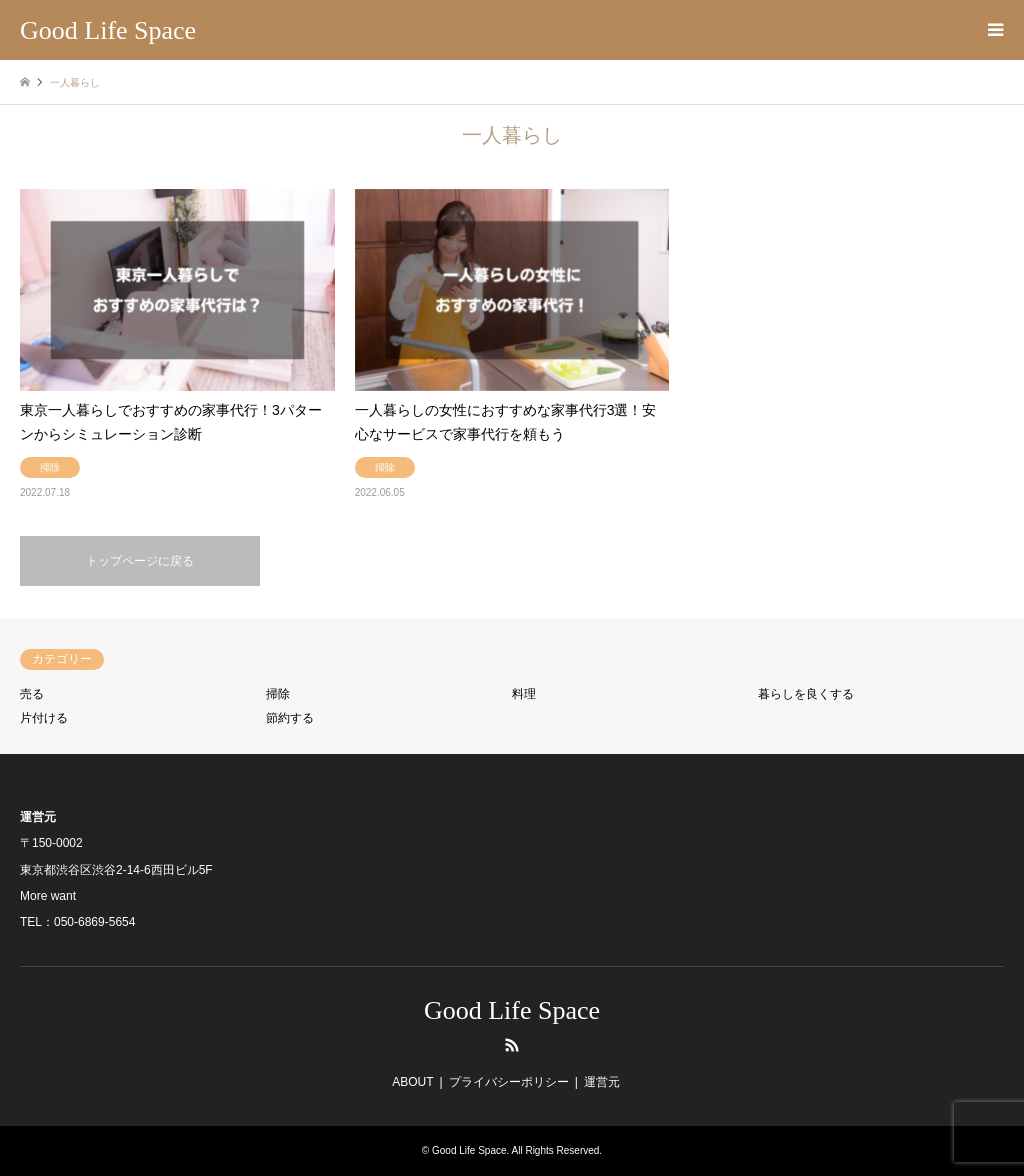 The height and width of the screenshot is (1176, 1024). Describe the element at coordinates (290, 718) in the screenshot. I see `節約する` at that location.